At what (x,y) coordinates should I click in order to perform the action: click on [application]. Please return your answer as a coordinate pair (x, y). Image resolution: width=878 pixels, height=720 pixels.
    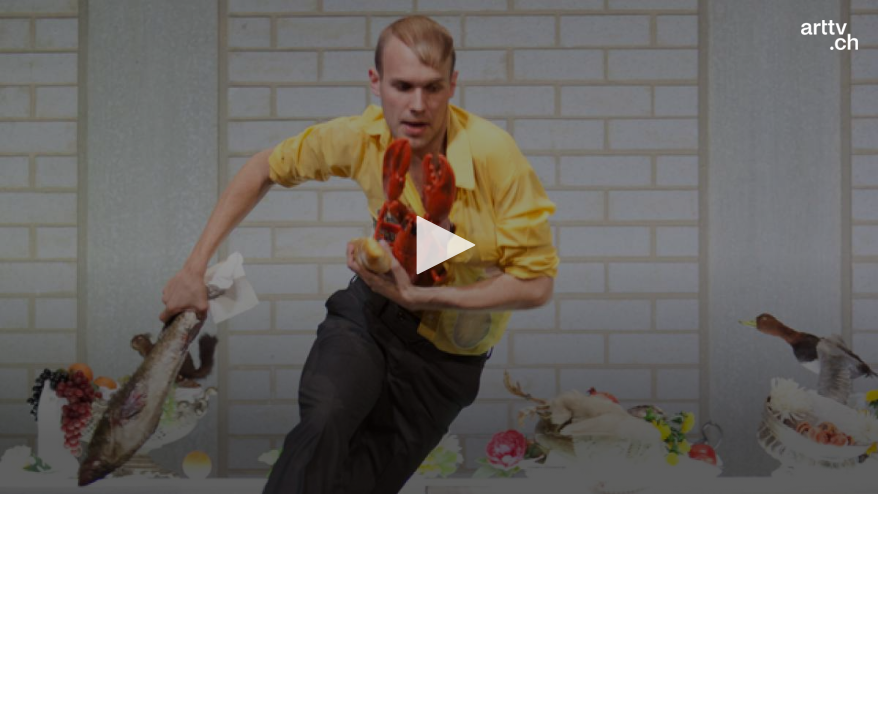
    Looking at the image, I should click on (439, 247).